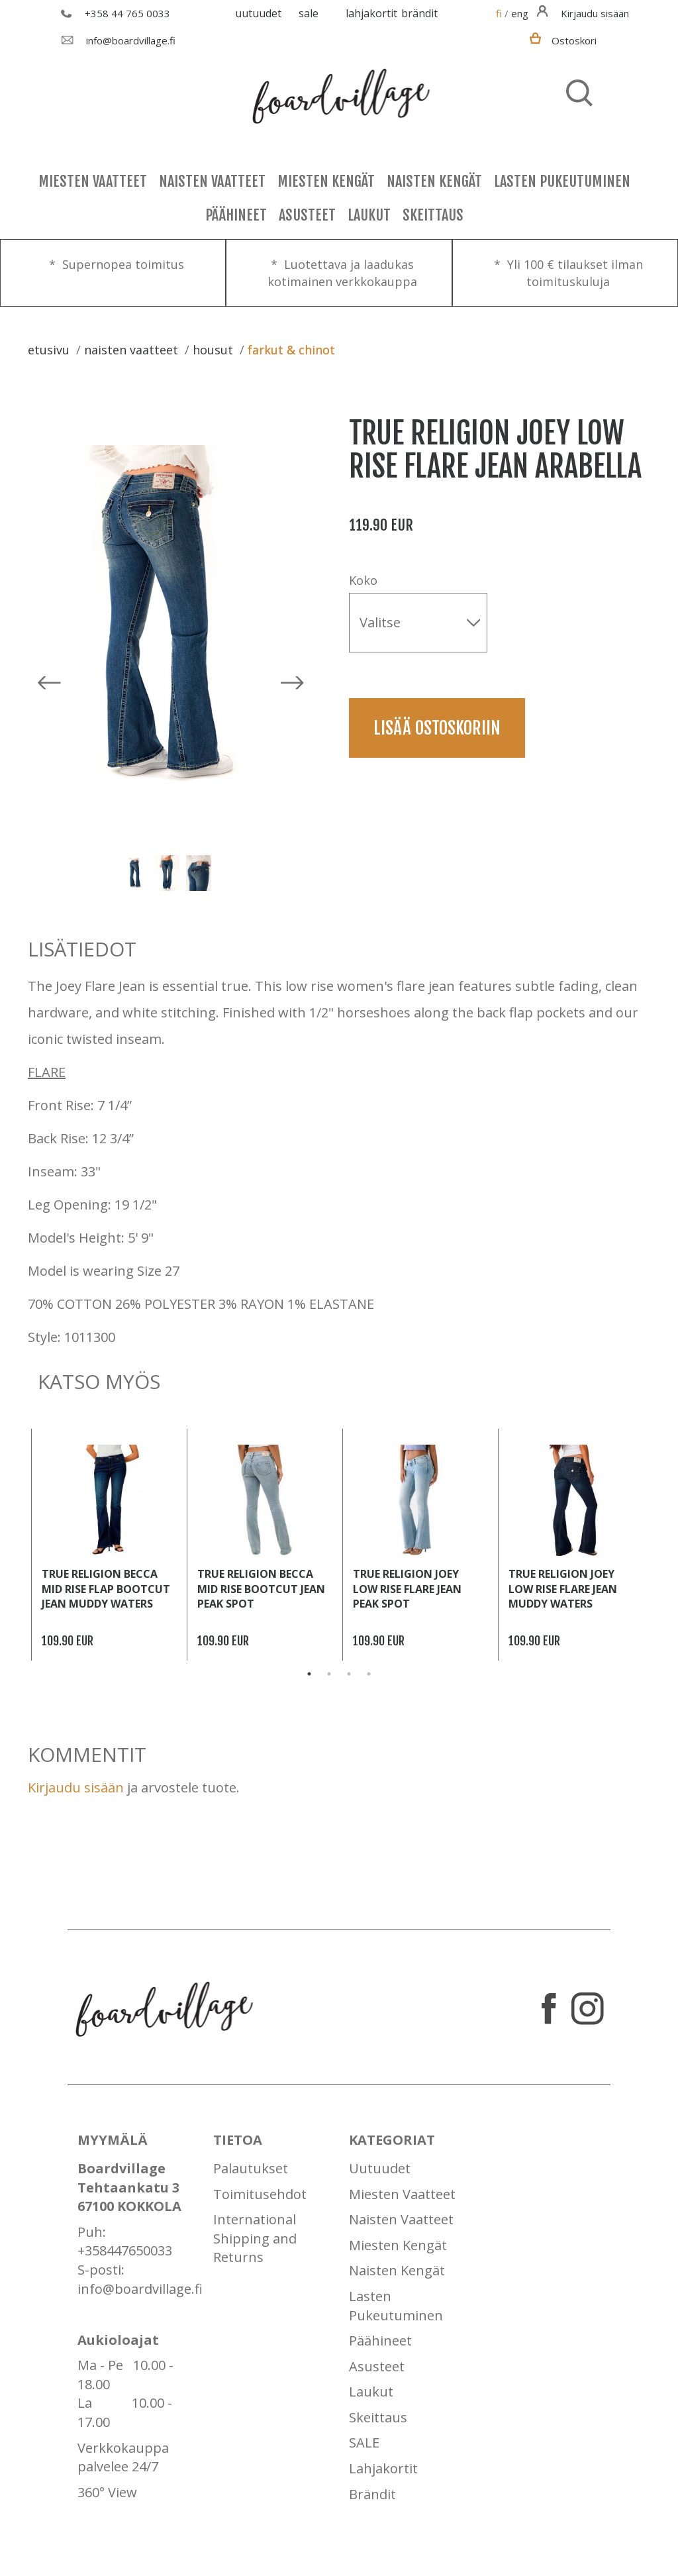 This screenshot has height=2576, width=678. Describe the element at coordinates (92, 181) in the screenshot. I see `Miesten Vaatteet` at that location.